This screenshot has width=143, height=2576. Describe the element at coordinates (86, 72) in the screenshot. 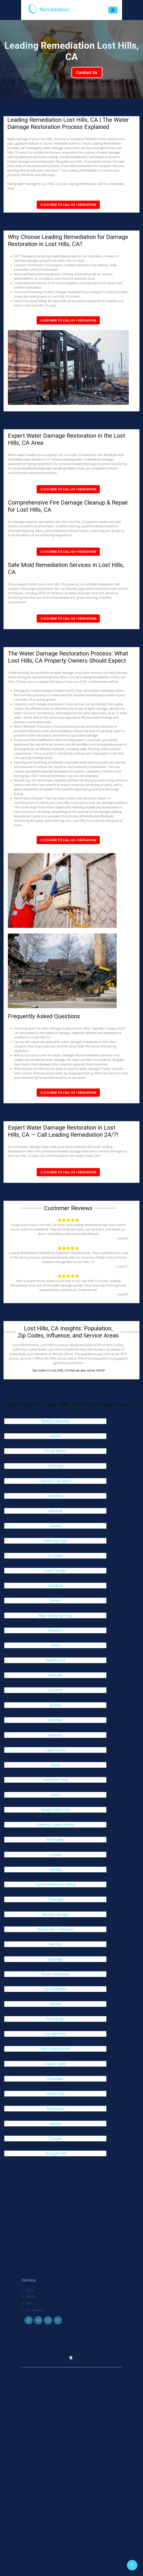

I see `Contact Us` at that location.